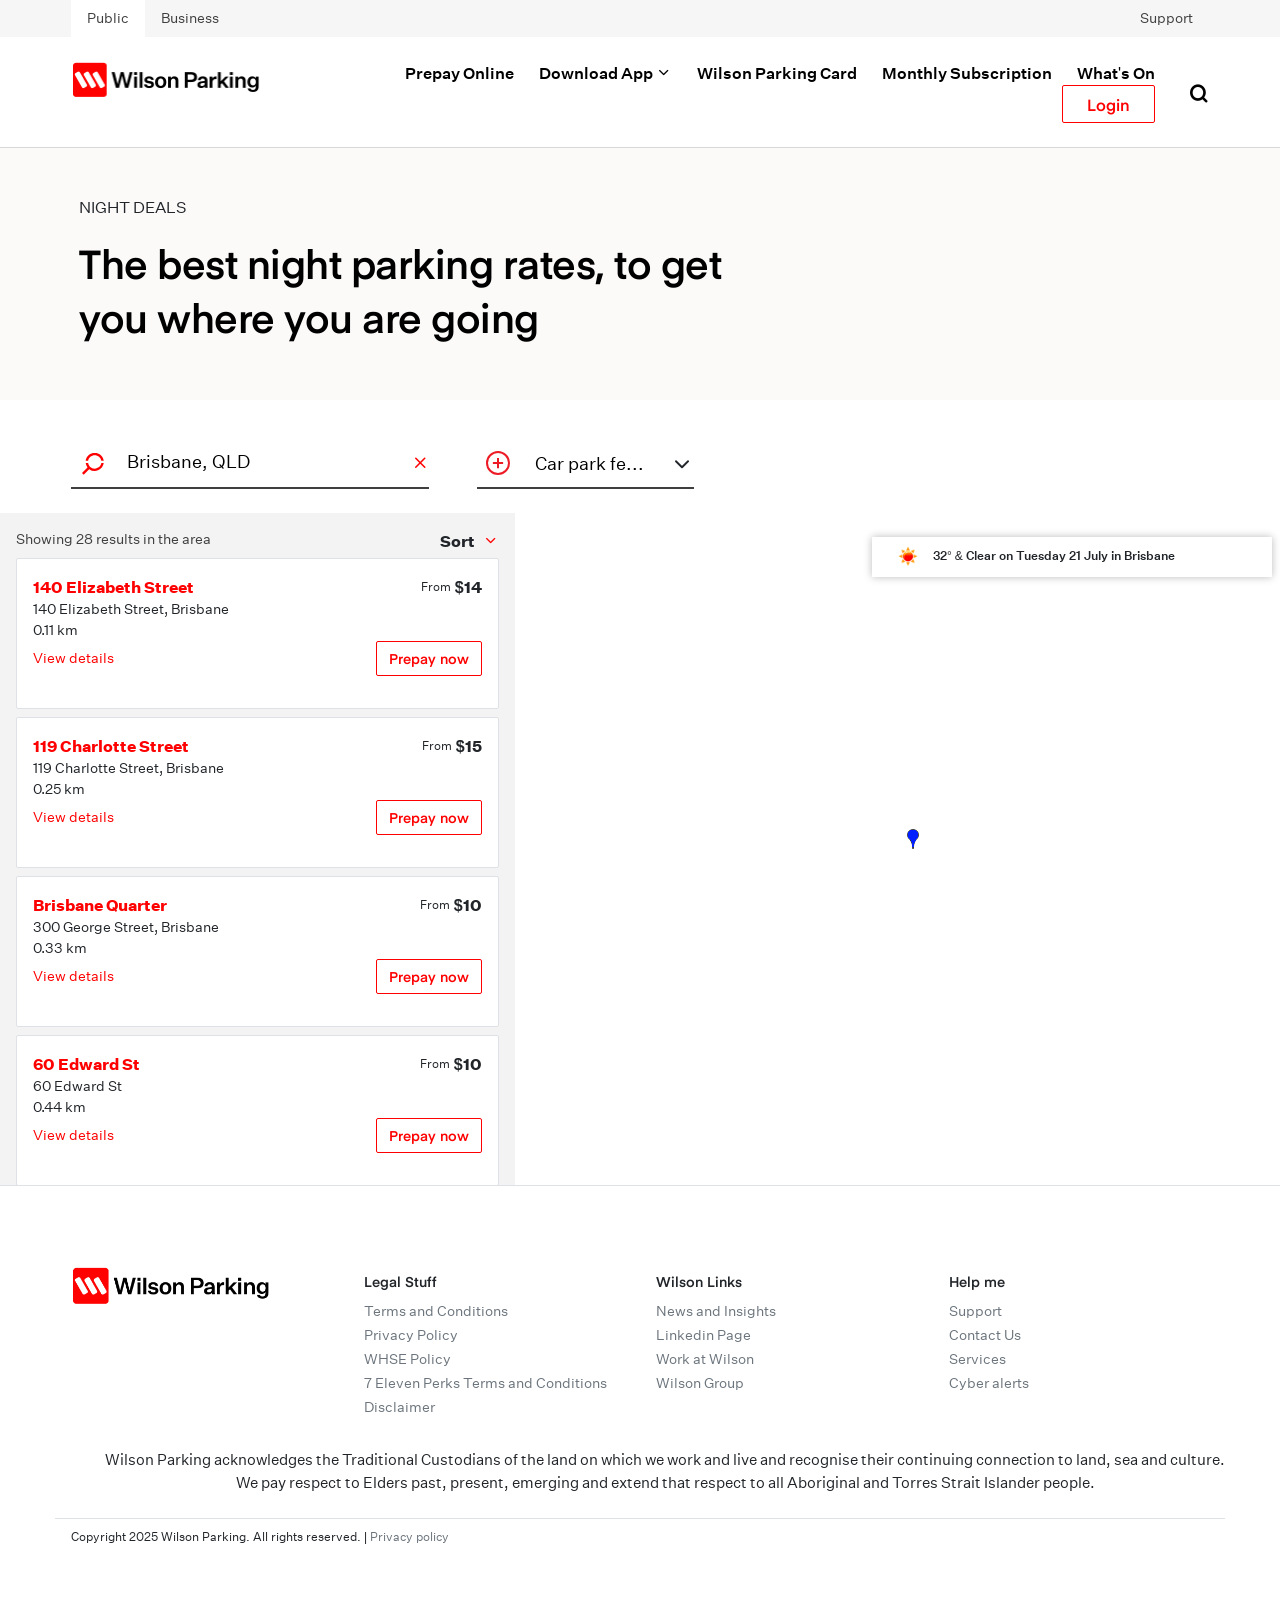 Image resolution: width=1280 pixels, height=1603 pixels. What do you see at coordinates (485, 1383) in the screenshot?
I see `7 Eleven Perks Terms and Conditions` at bounding box center [485, 1383].